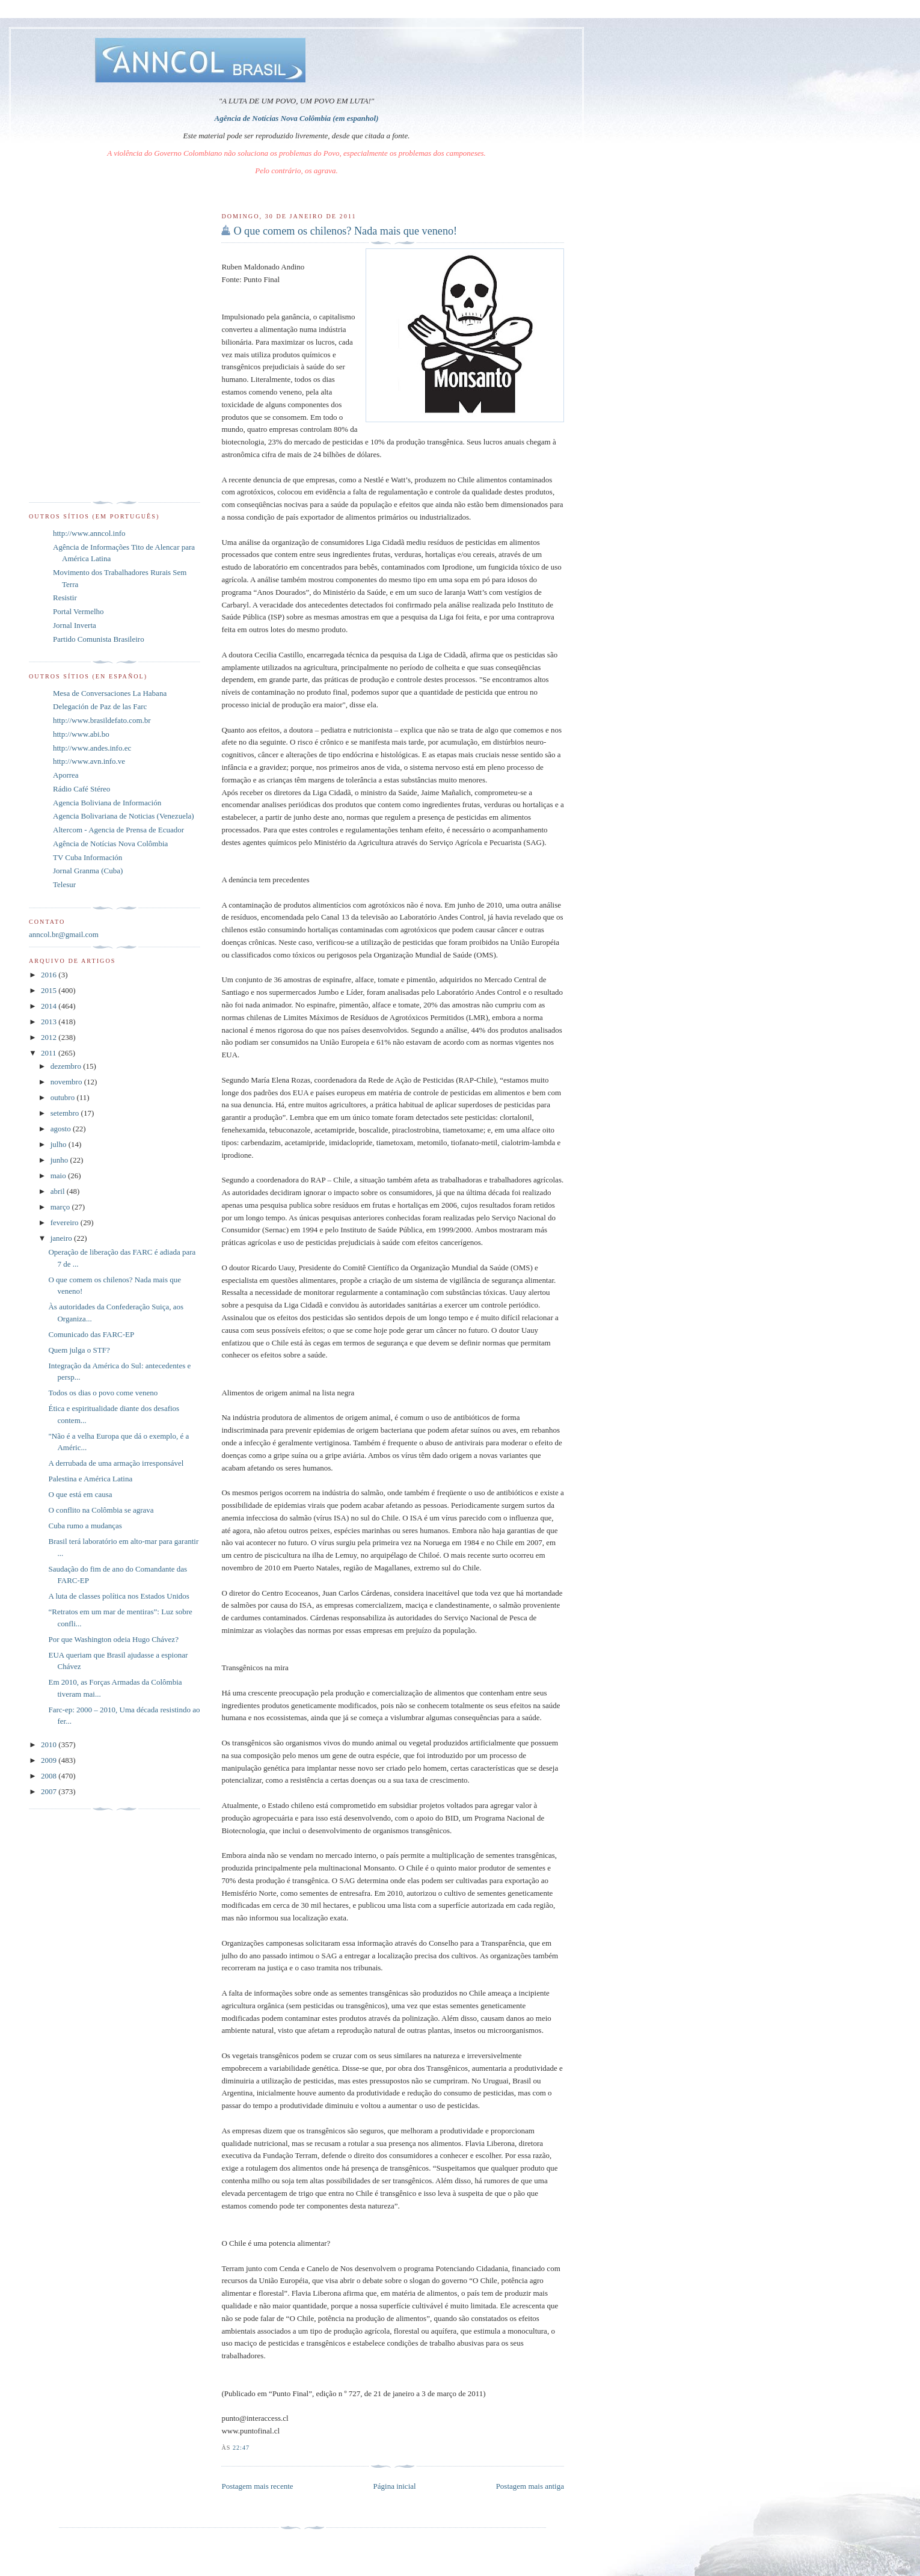 Image resolution: width=920 pixels, height=2576 pixels. What do you see at coordinates (89, 761) in the screenshot?
I see `http://www.avn.info.ve` at bounding box center [89, 761].